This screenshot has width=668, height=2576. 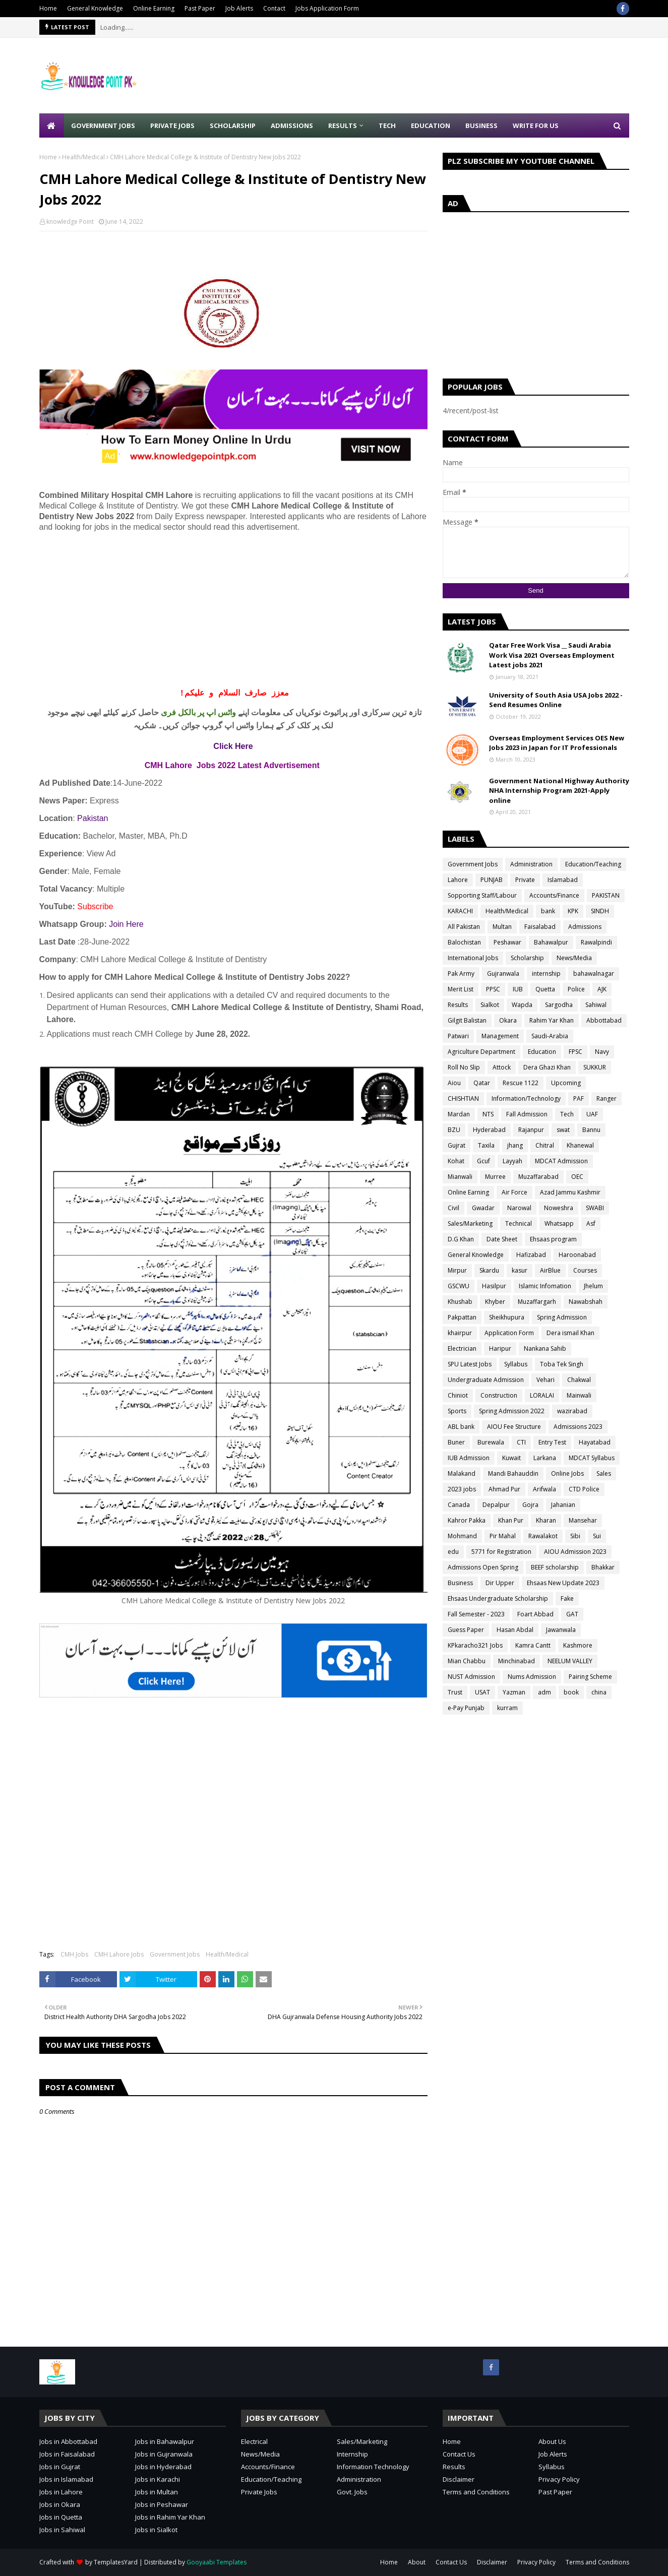 I want to click on Yazman, so click(x=514, y=1692).